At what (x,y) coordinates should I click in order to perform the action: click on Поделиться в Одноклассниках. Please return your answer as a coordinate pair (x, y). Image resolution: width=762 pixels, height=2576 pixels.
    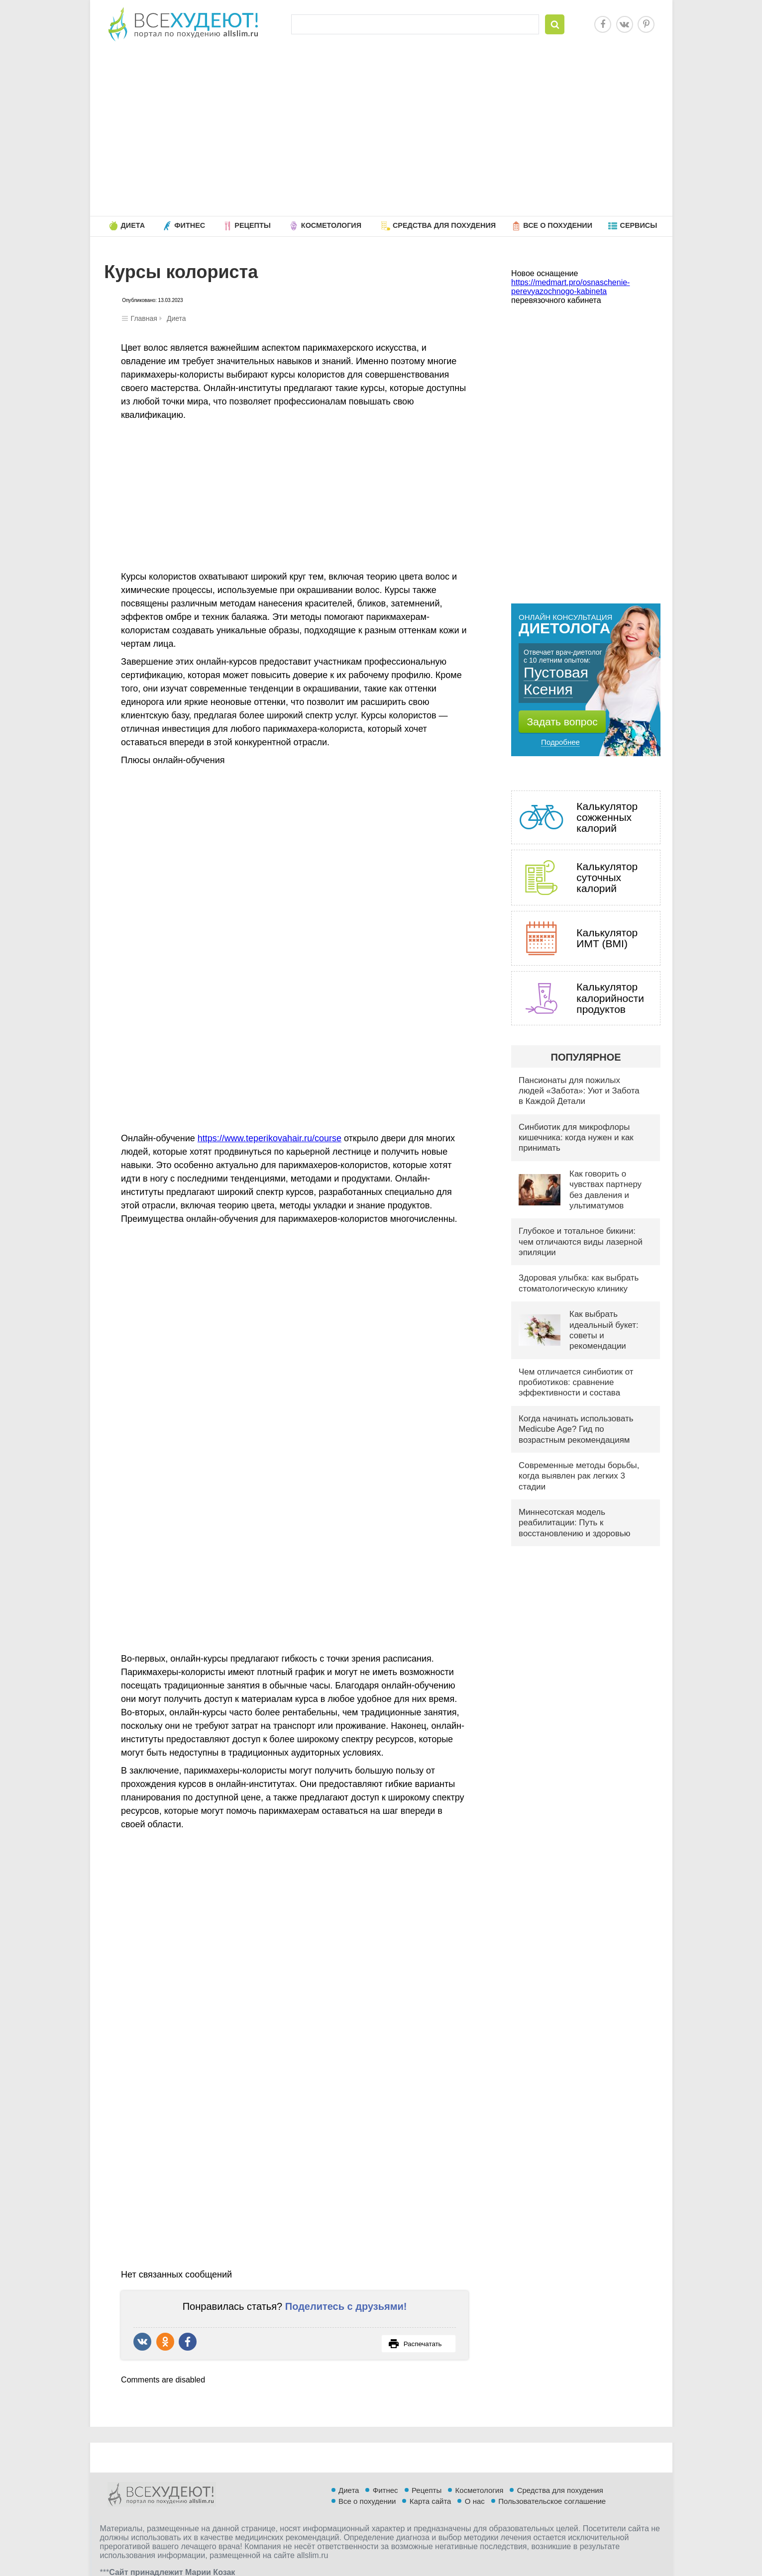
    Looking at the image, I should click on (165, 2342).